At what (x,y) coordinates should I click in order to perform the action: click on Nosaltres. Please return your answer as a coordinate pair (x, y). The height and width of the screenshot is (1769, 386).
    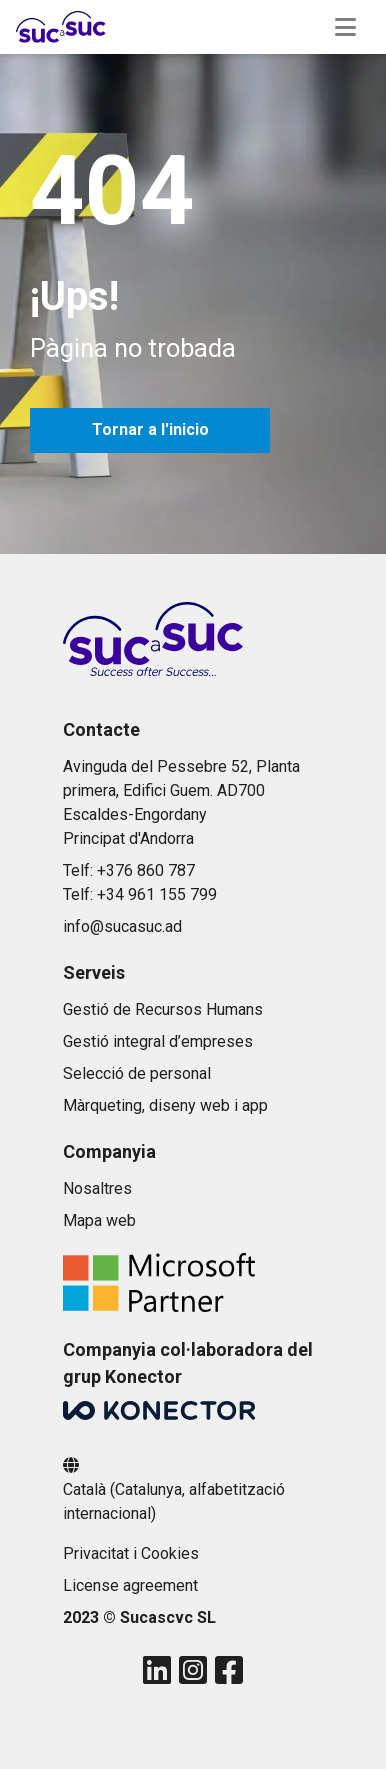
    Looking at the image, I should click on (97, 1188).